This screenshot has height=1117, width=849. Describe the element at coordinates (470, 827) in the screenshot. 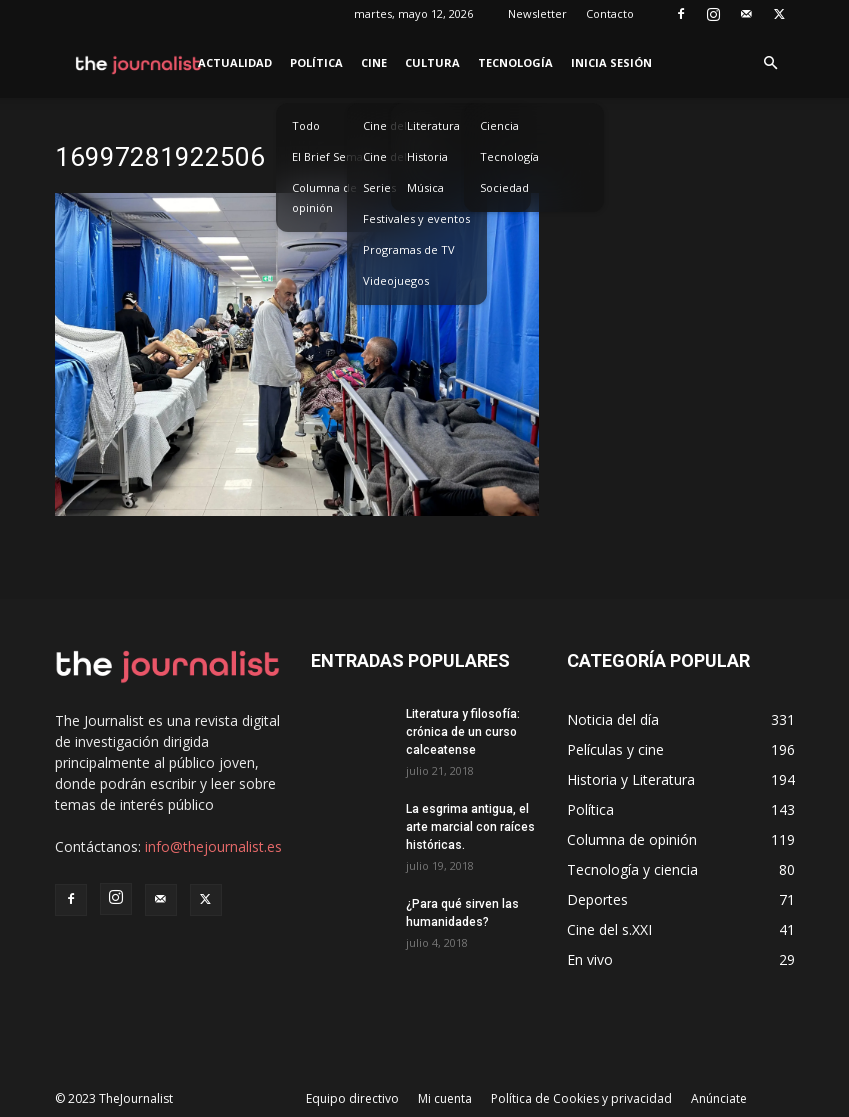

I see `La esgrima antigua, el arte marcial con raíces históricas.` at that location.